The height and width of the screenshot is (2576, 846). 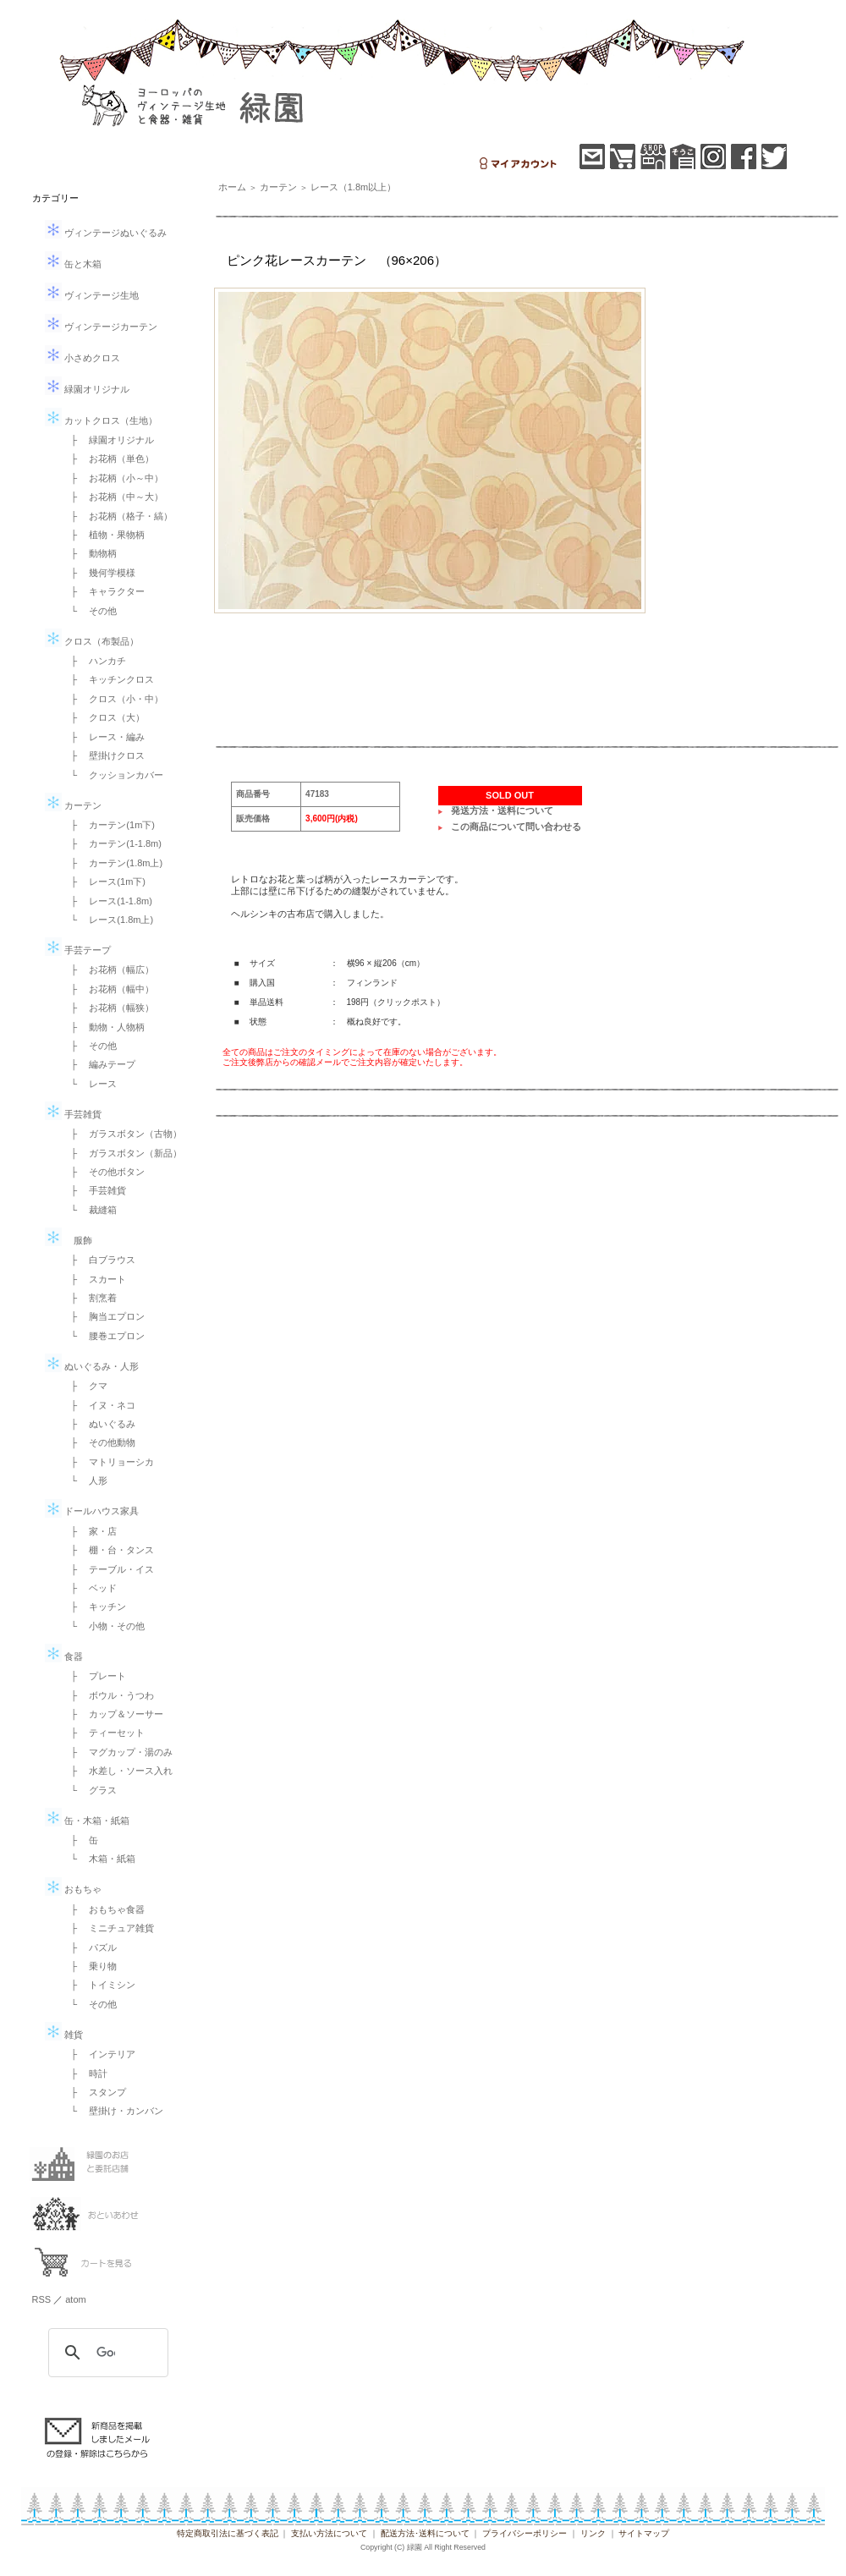 I want to click on └ 壁掛け・カンバン, so click(x=113, y=2111).